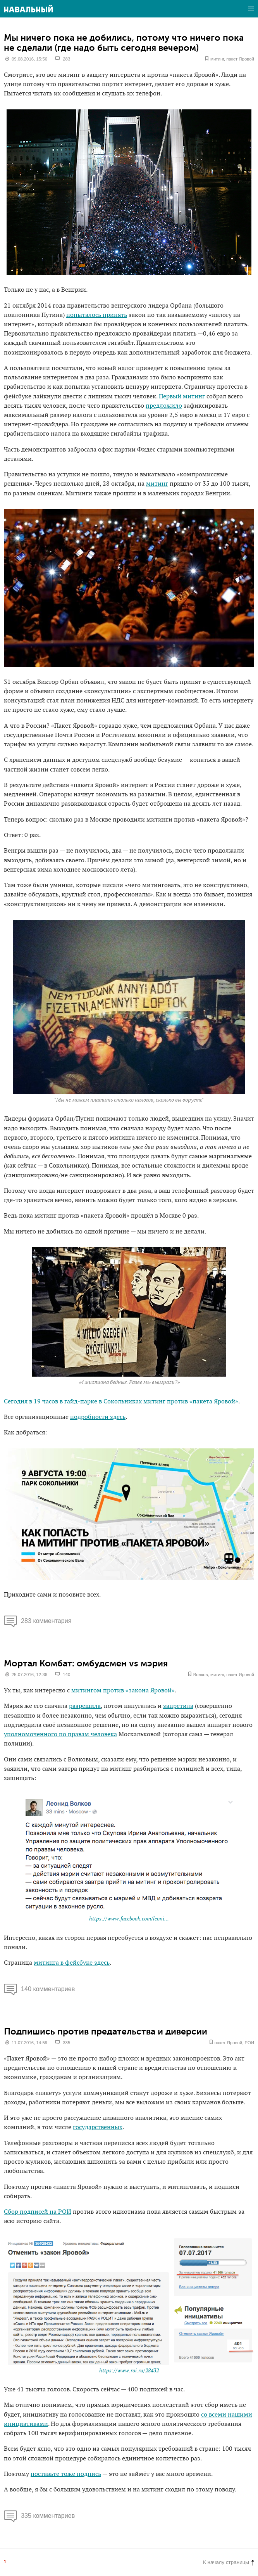 The image size is (258, 2576). Describe the element at coordinates (105, 2031) in the screenshot. I see `Подпишись против предательства и диверсии` at that location.